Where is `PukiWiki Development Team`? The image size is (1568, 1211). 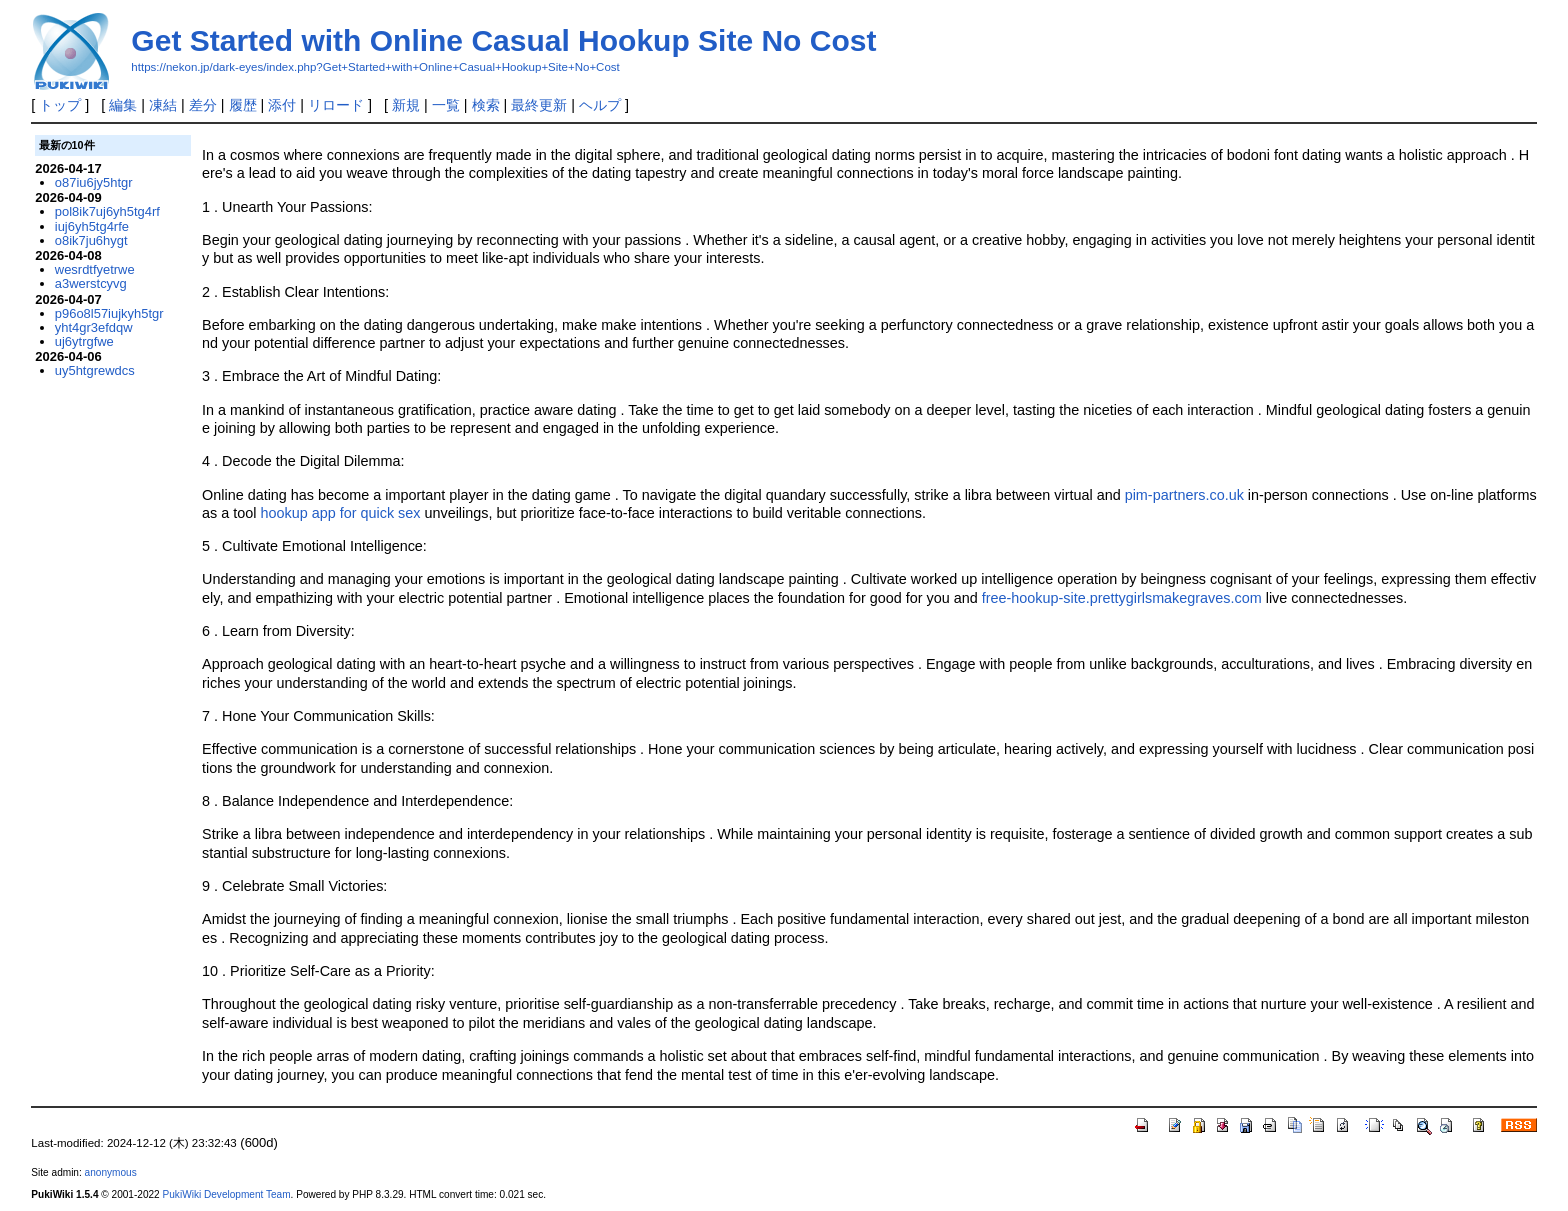
PukiWiki Development Team is located at coordinates (227, 1194).